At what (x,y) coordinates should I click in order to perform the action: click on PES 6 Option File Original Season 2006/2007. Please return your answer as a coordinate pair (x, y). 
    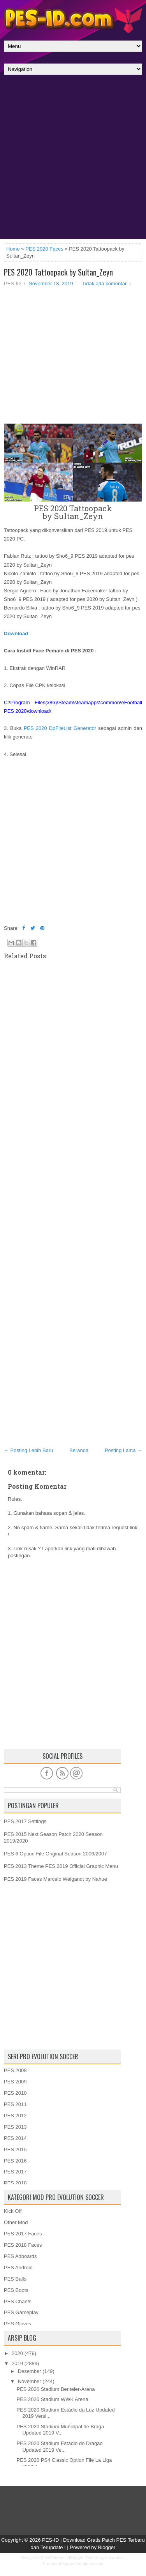
    Looking at the image, I should click on (55, 1854).